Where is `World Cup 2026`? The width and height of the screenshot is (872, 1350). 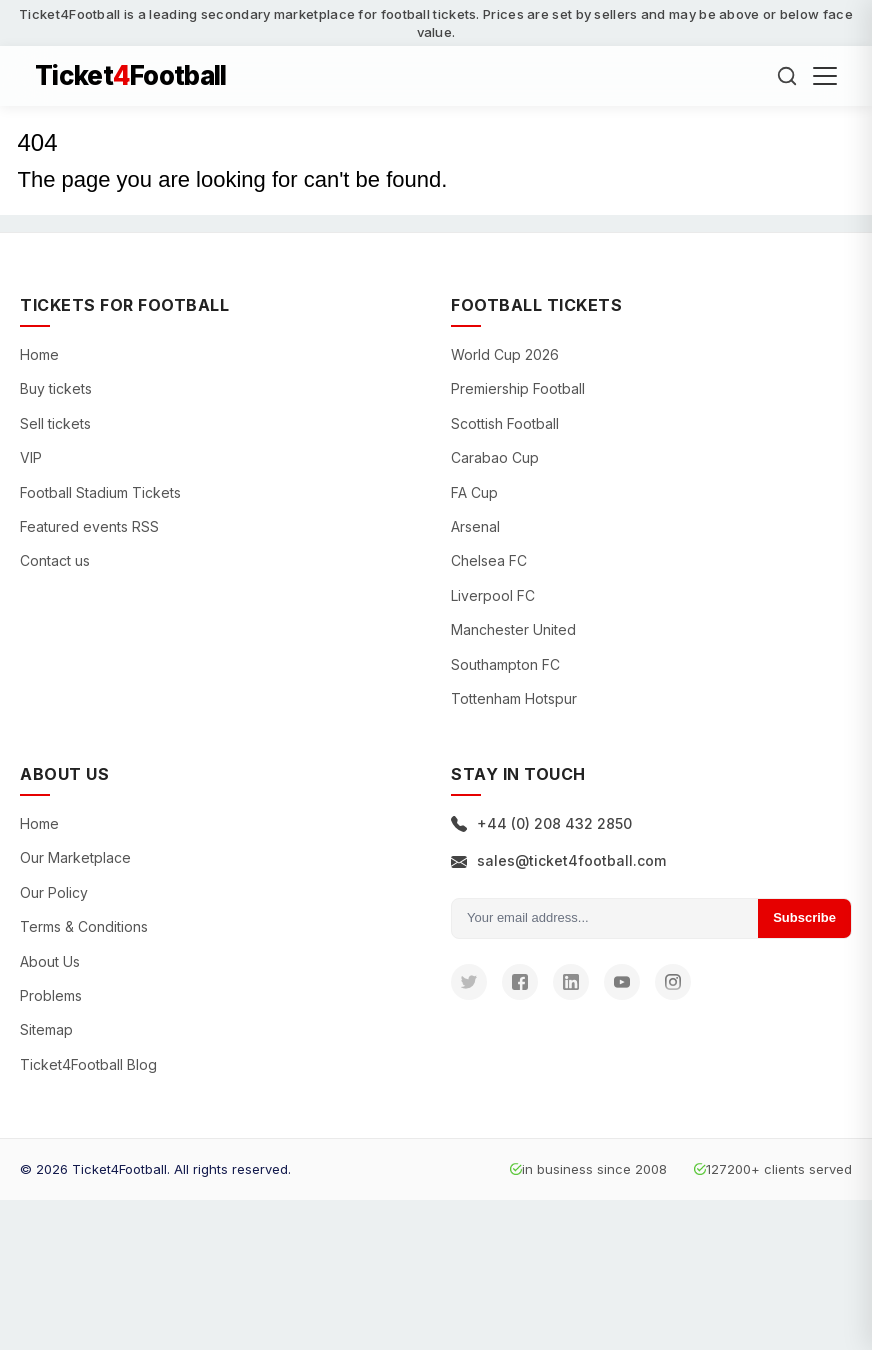
World Cup 2026 is located at coordinates (505, 354).